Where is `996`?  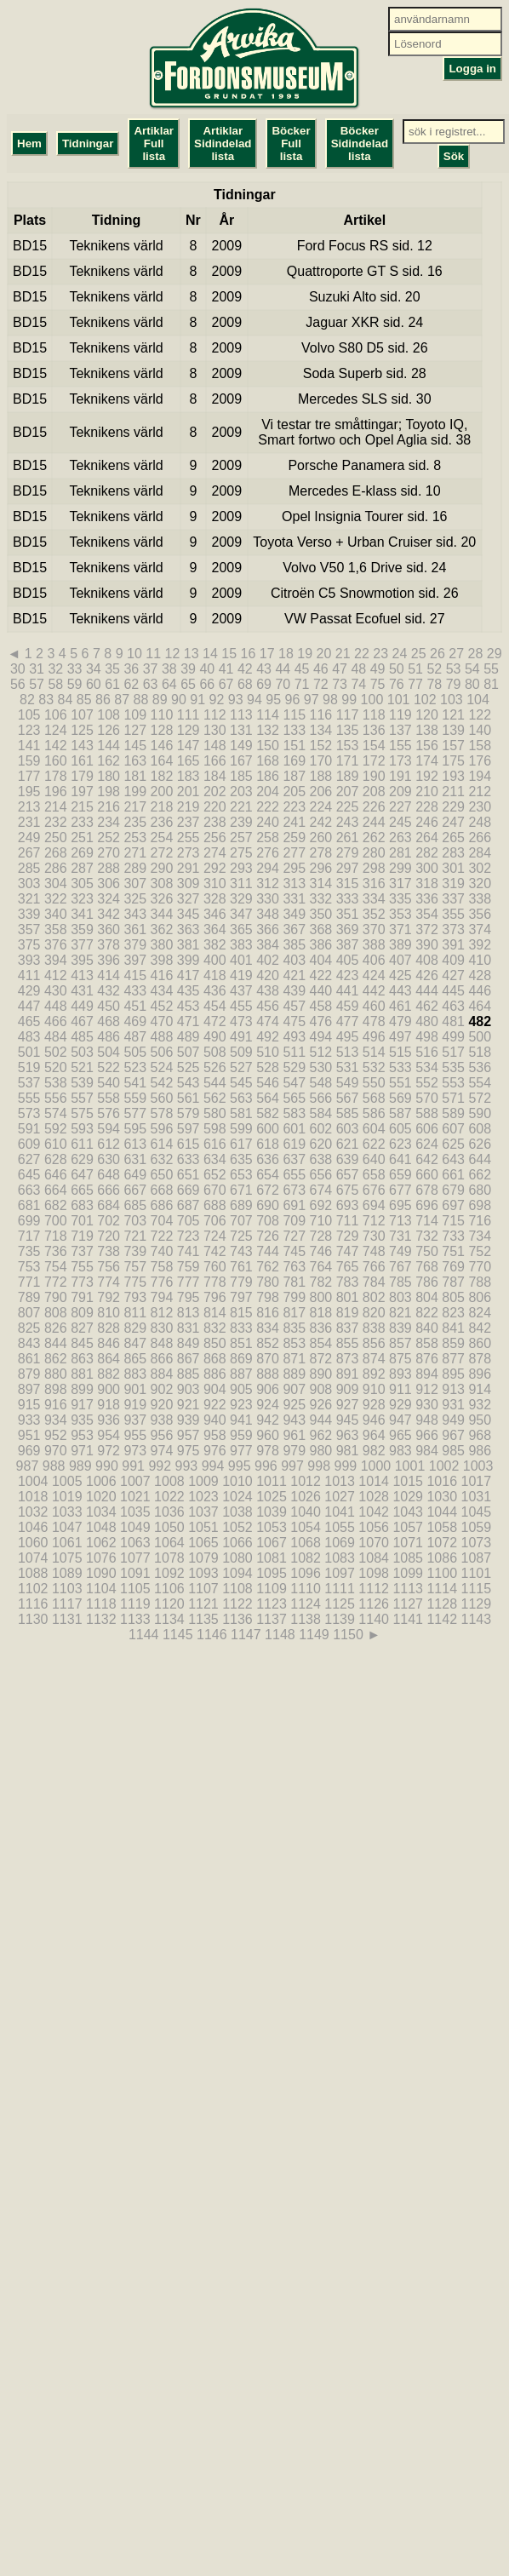
996 is located at coordinates (265, 1466).